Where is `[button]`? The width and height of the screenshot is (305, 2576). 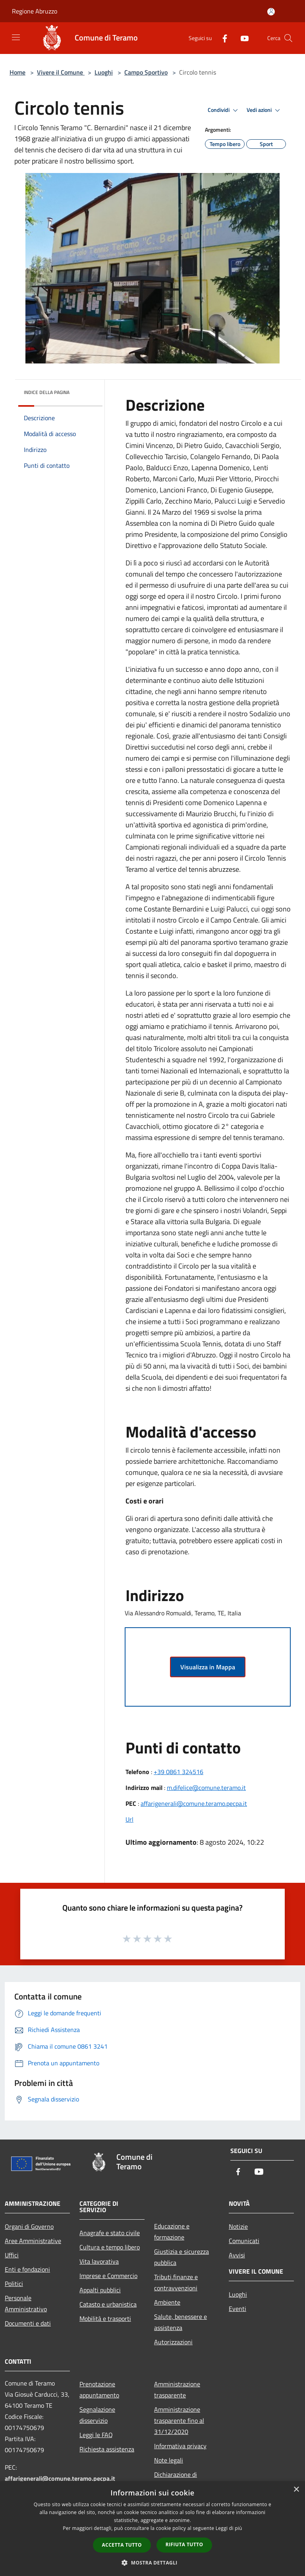 [button] is located at coordinates (152, 2562).